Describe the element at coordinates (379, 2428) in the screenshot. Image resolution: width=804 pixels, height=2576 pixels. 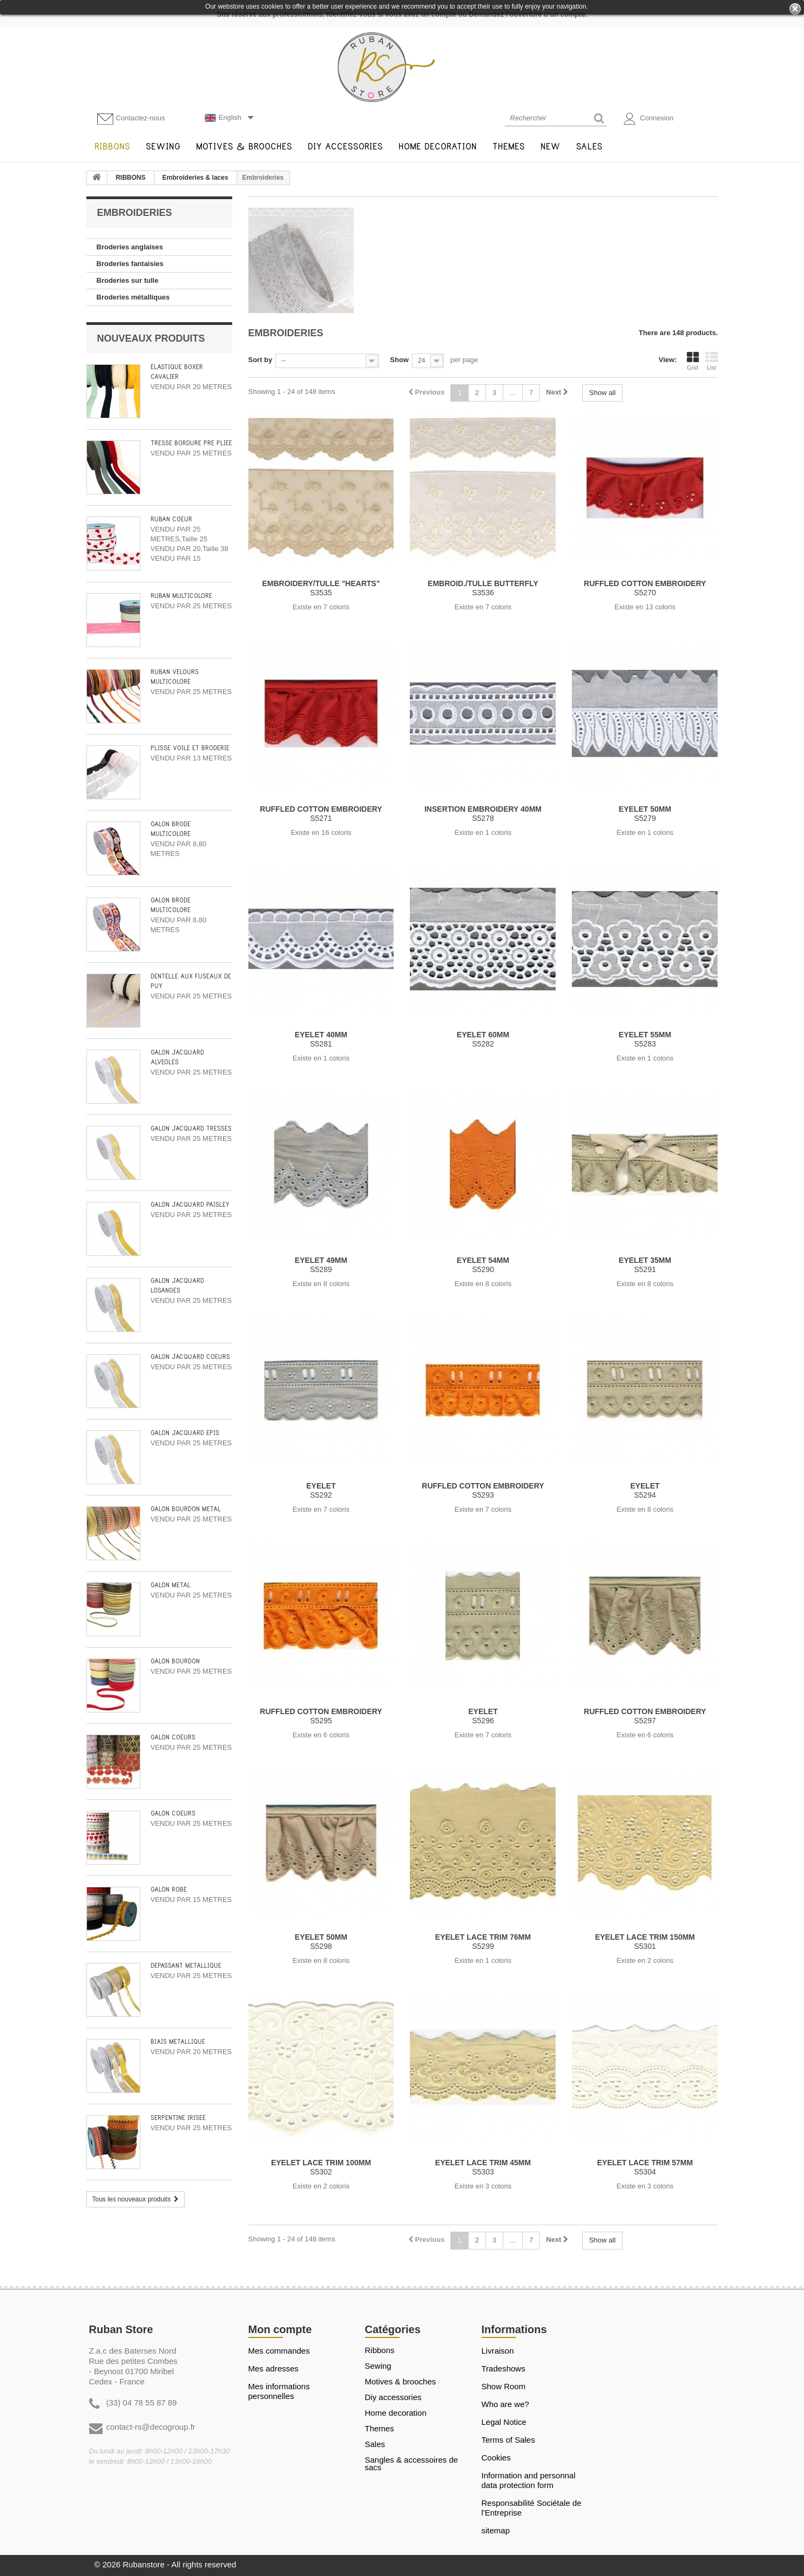
I see `THEMES` at that location.